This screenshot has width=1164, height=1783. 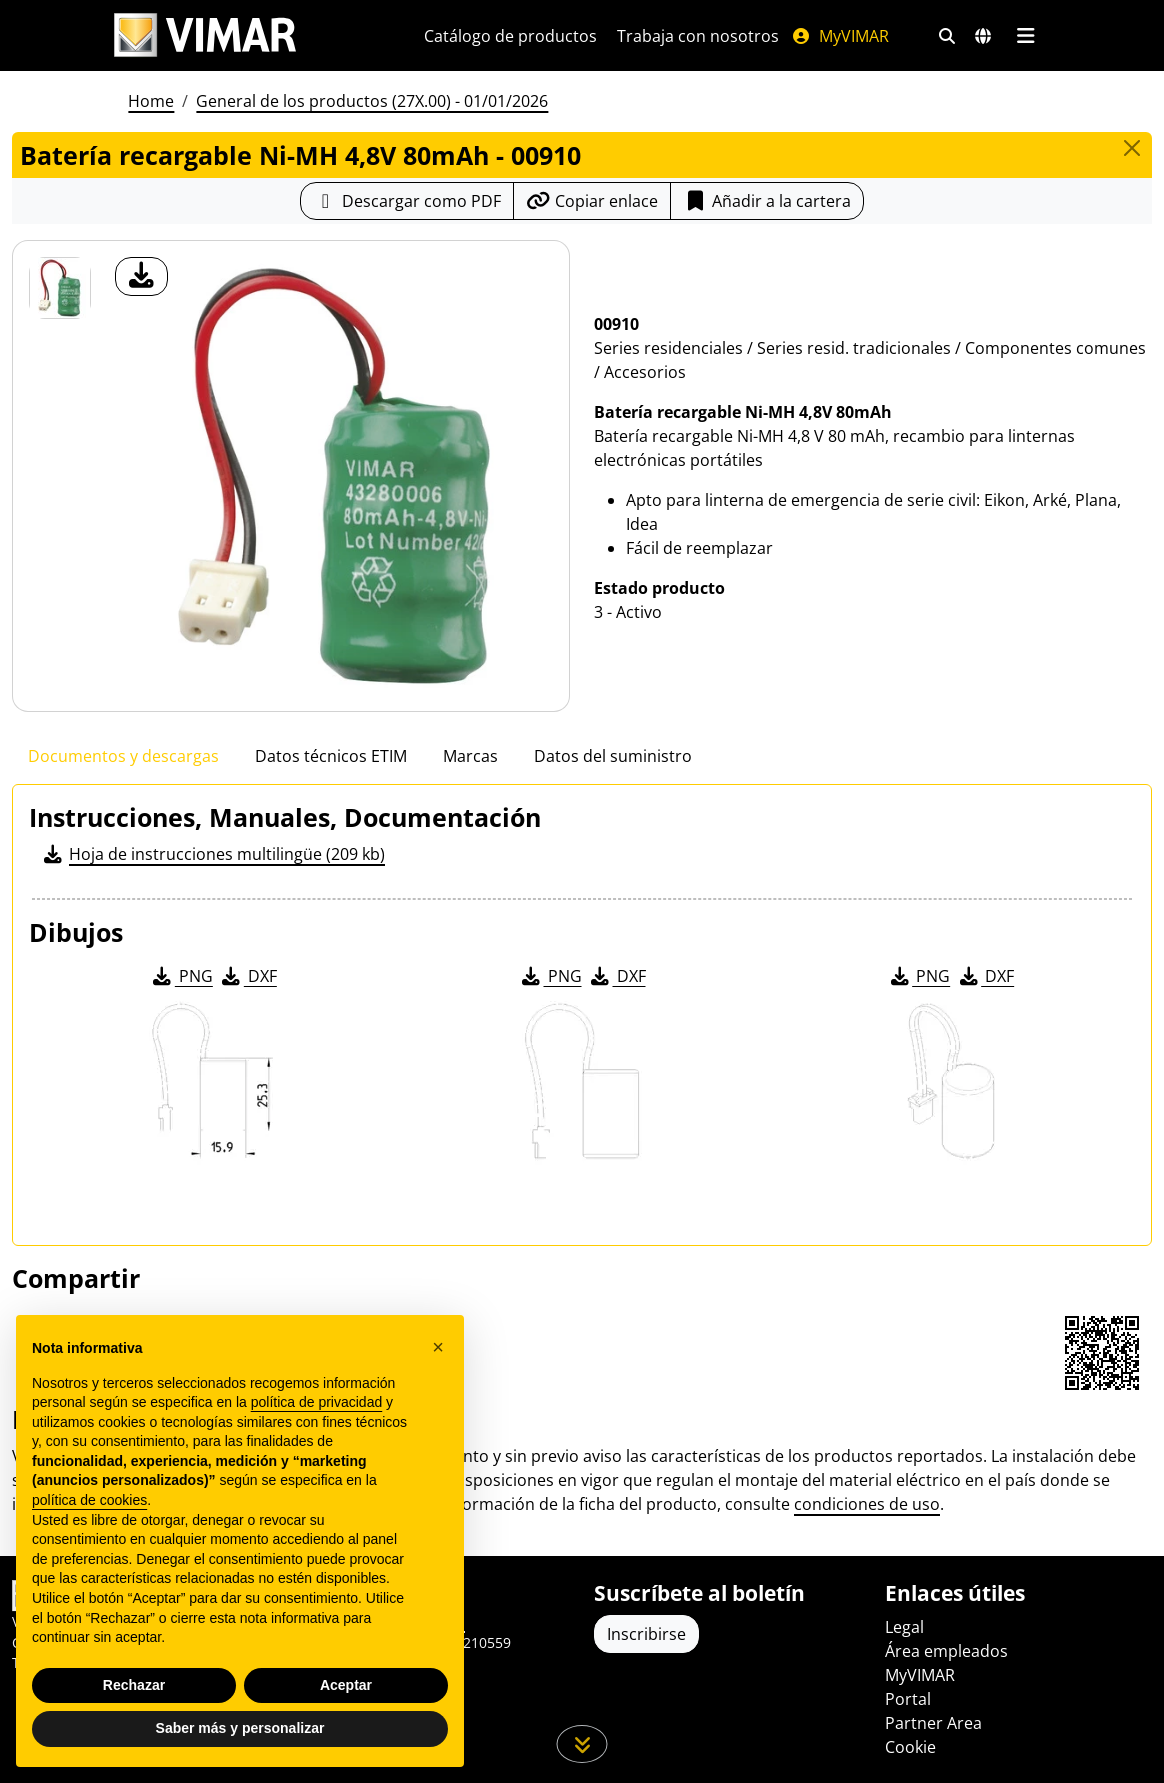 What do you see at coordinates (983, 36) in the screenshot?
I see `[Mercados de selección y países]` at bounding box center [983, 36].